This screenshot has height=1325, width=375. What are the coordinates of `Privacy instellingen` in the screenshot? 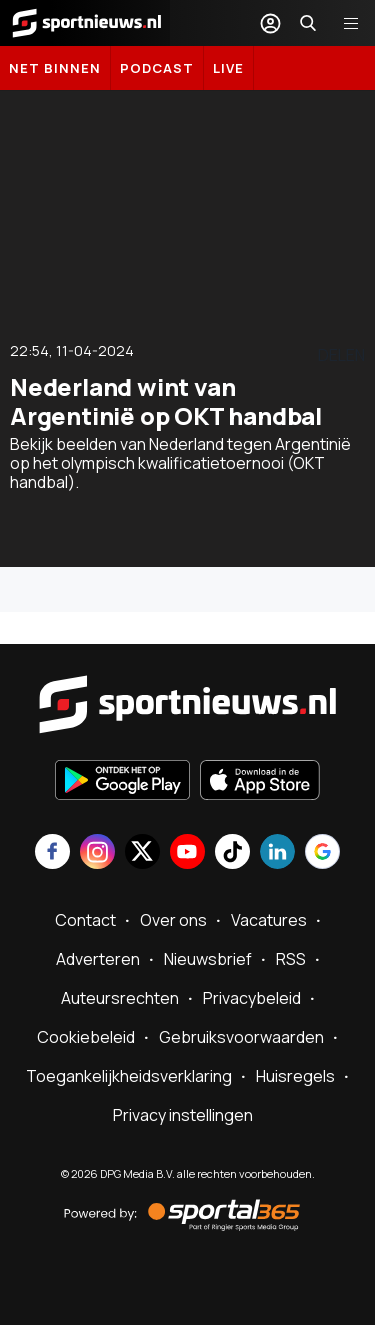 It's located at (183, 1115).